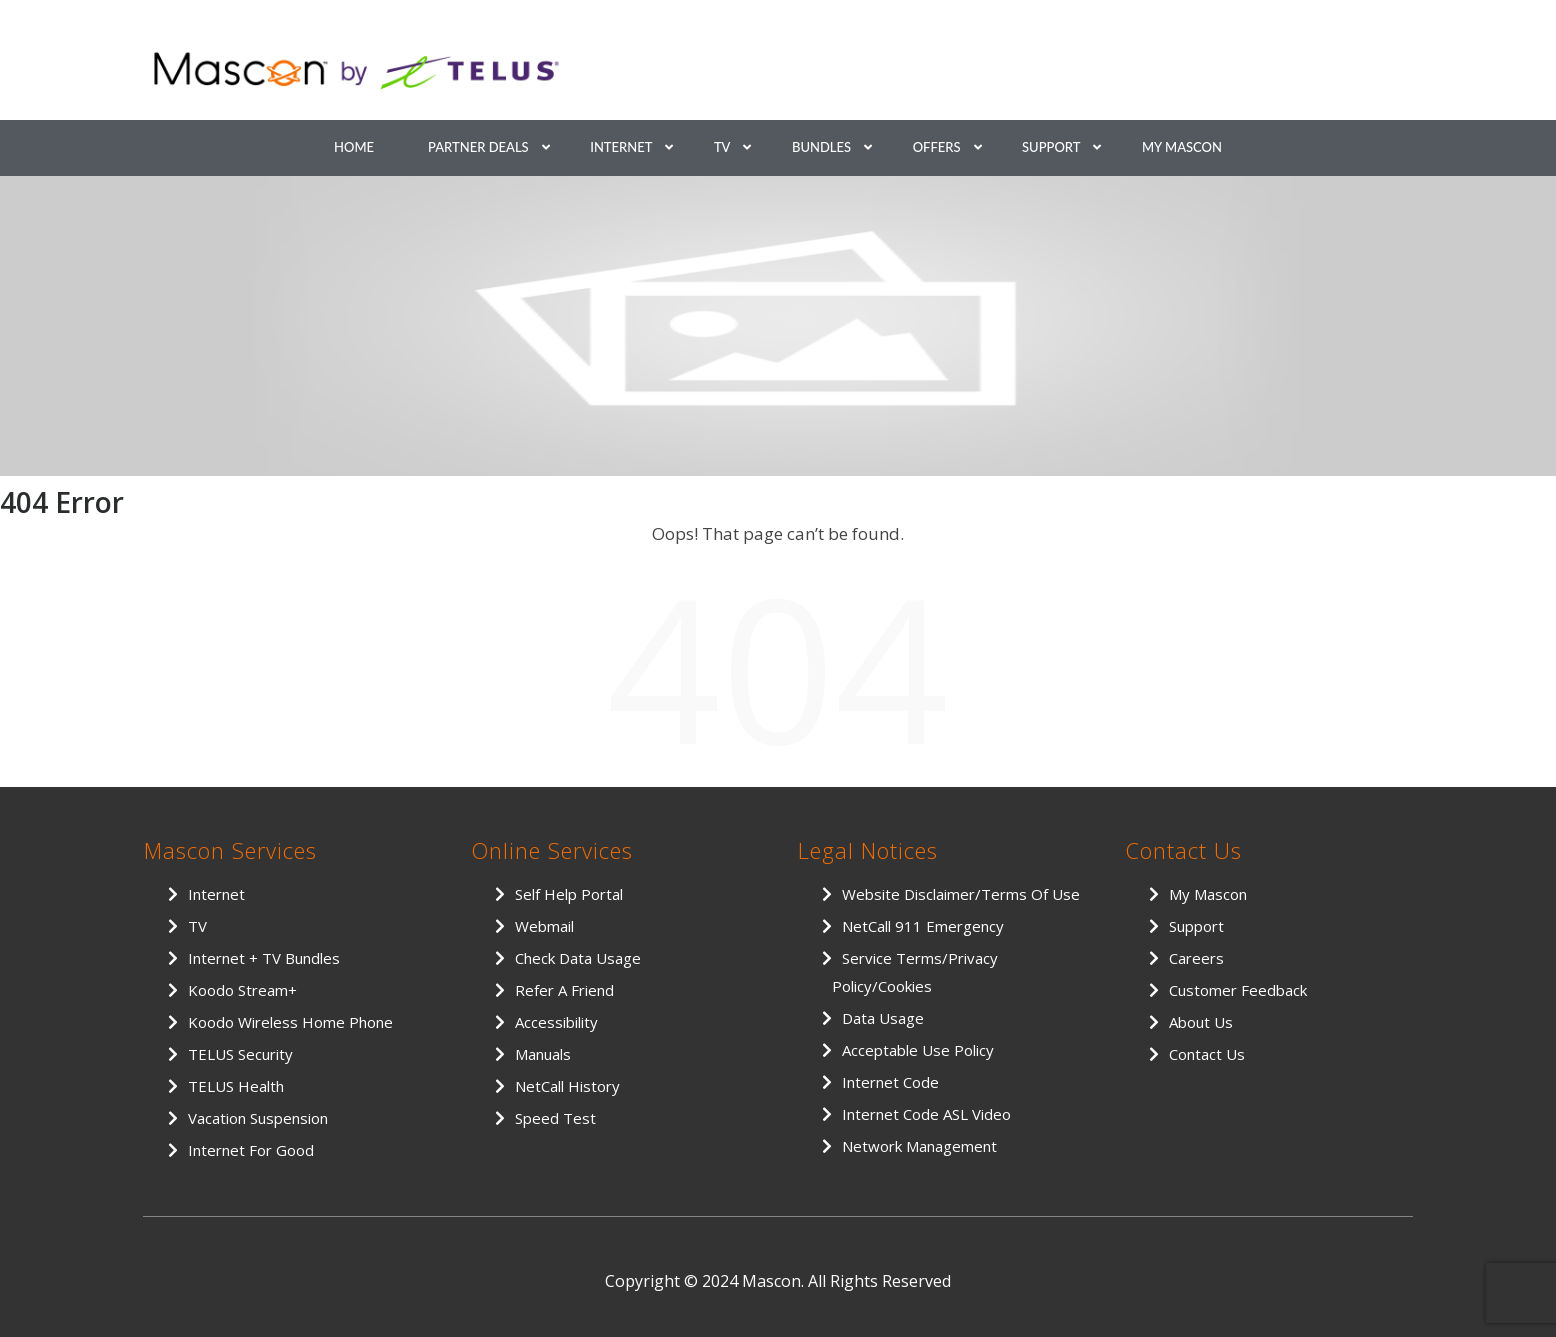 This screenshot has width=1556, height=1337. What do you see at coordinates (919, 1146) in the screenshot?
I see `Network Management` at bounding box center [919, 1146].